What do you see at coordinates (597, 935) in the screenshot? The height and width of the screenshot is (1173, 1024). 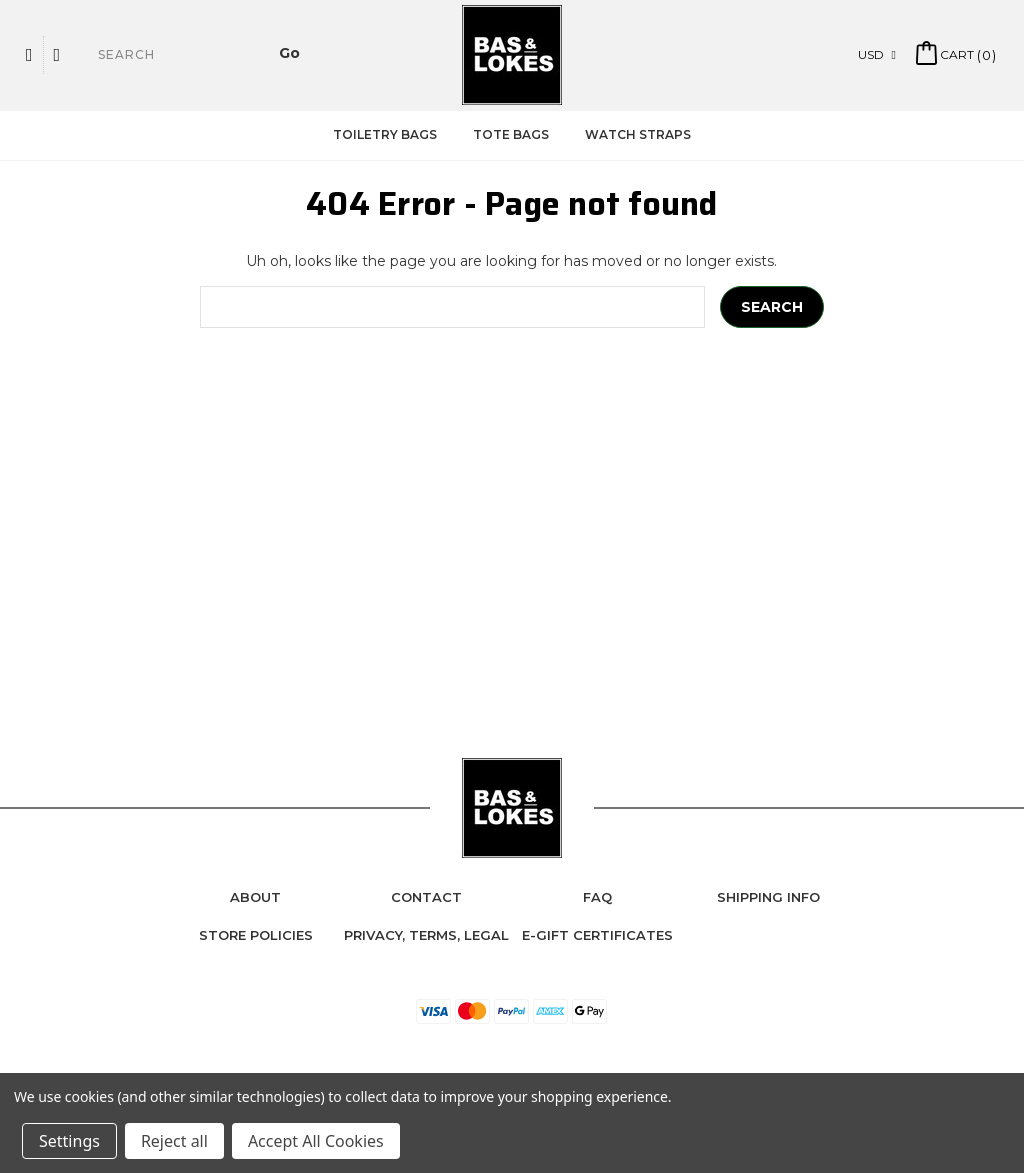 I see `e-Gift Certificates` at bounding box center [597, 935].